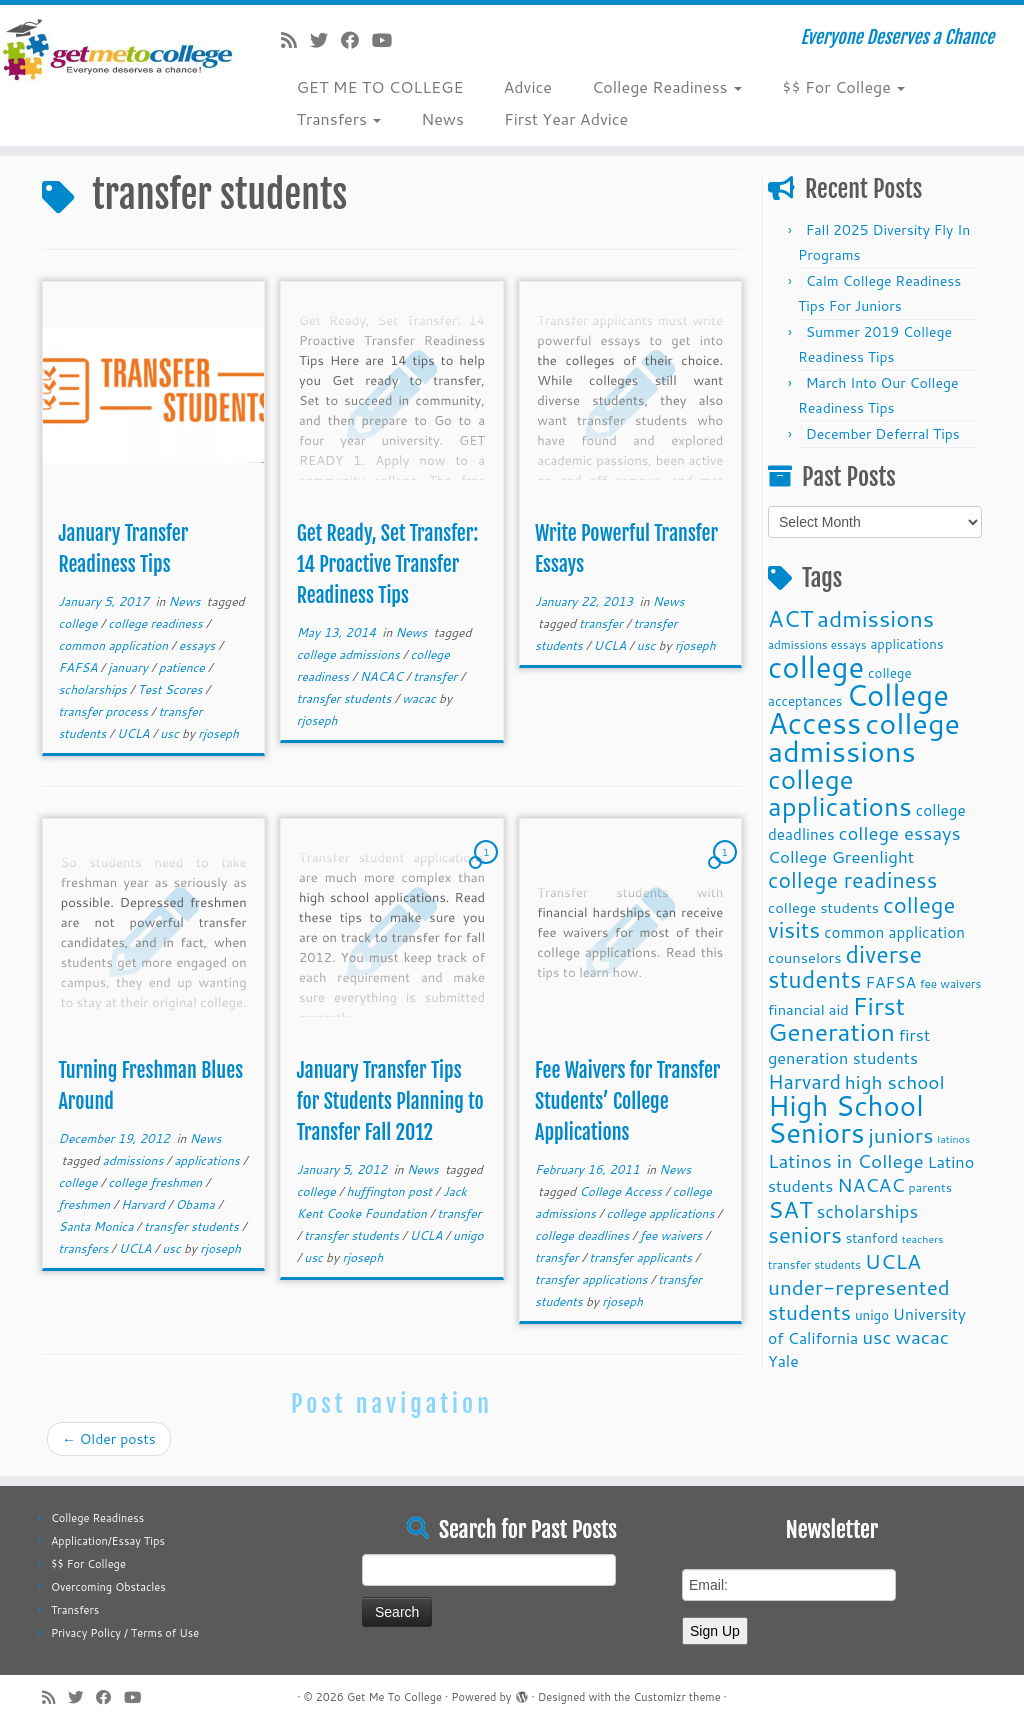 The image size is (1024, 1727). What do you see at coordinates (394, 1697) in the screenshot?
I see `Get Me To College` at bounding box center [394, 1697].